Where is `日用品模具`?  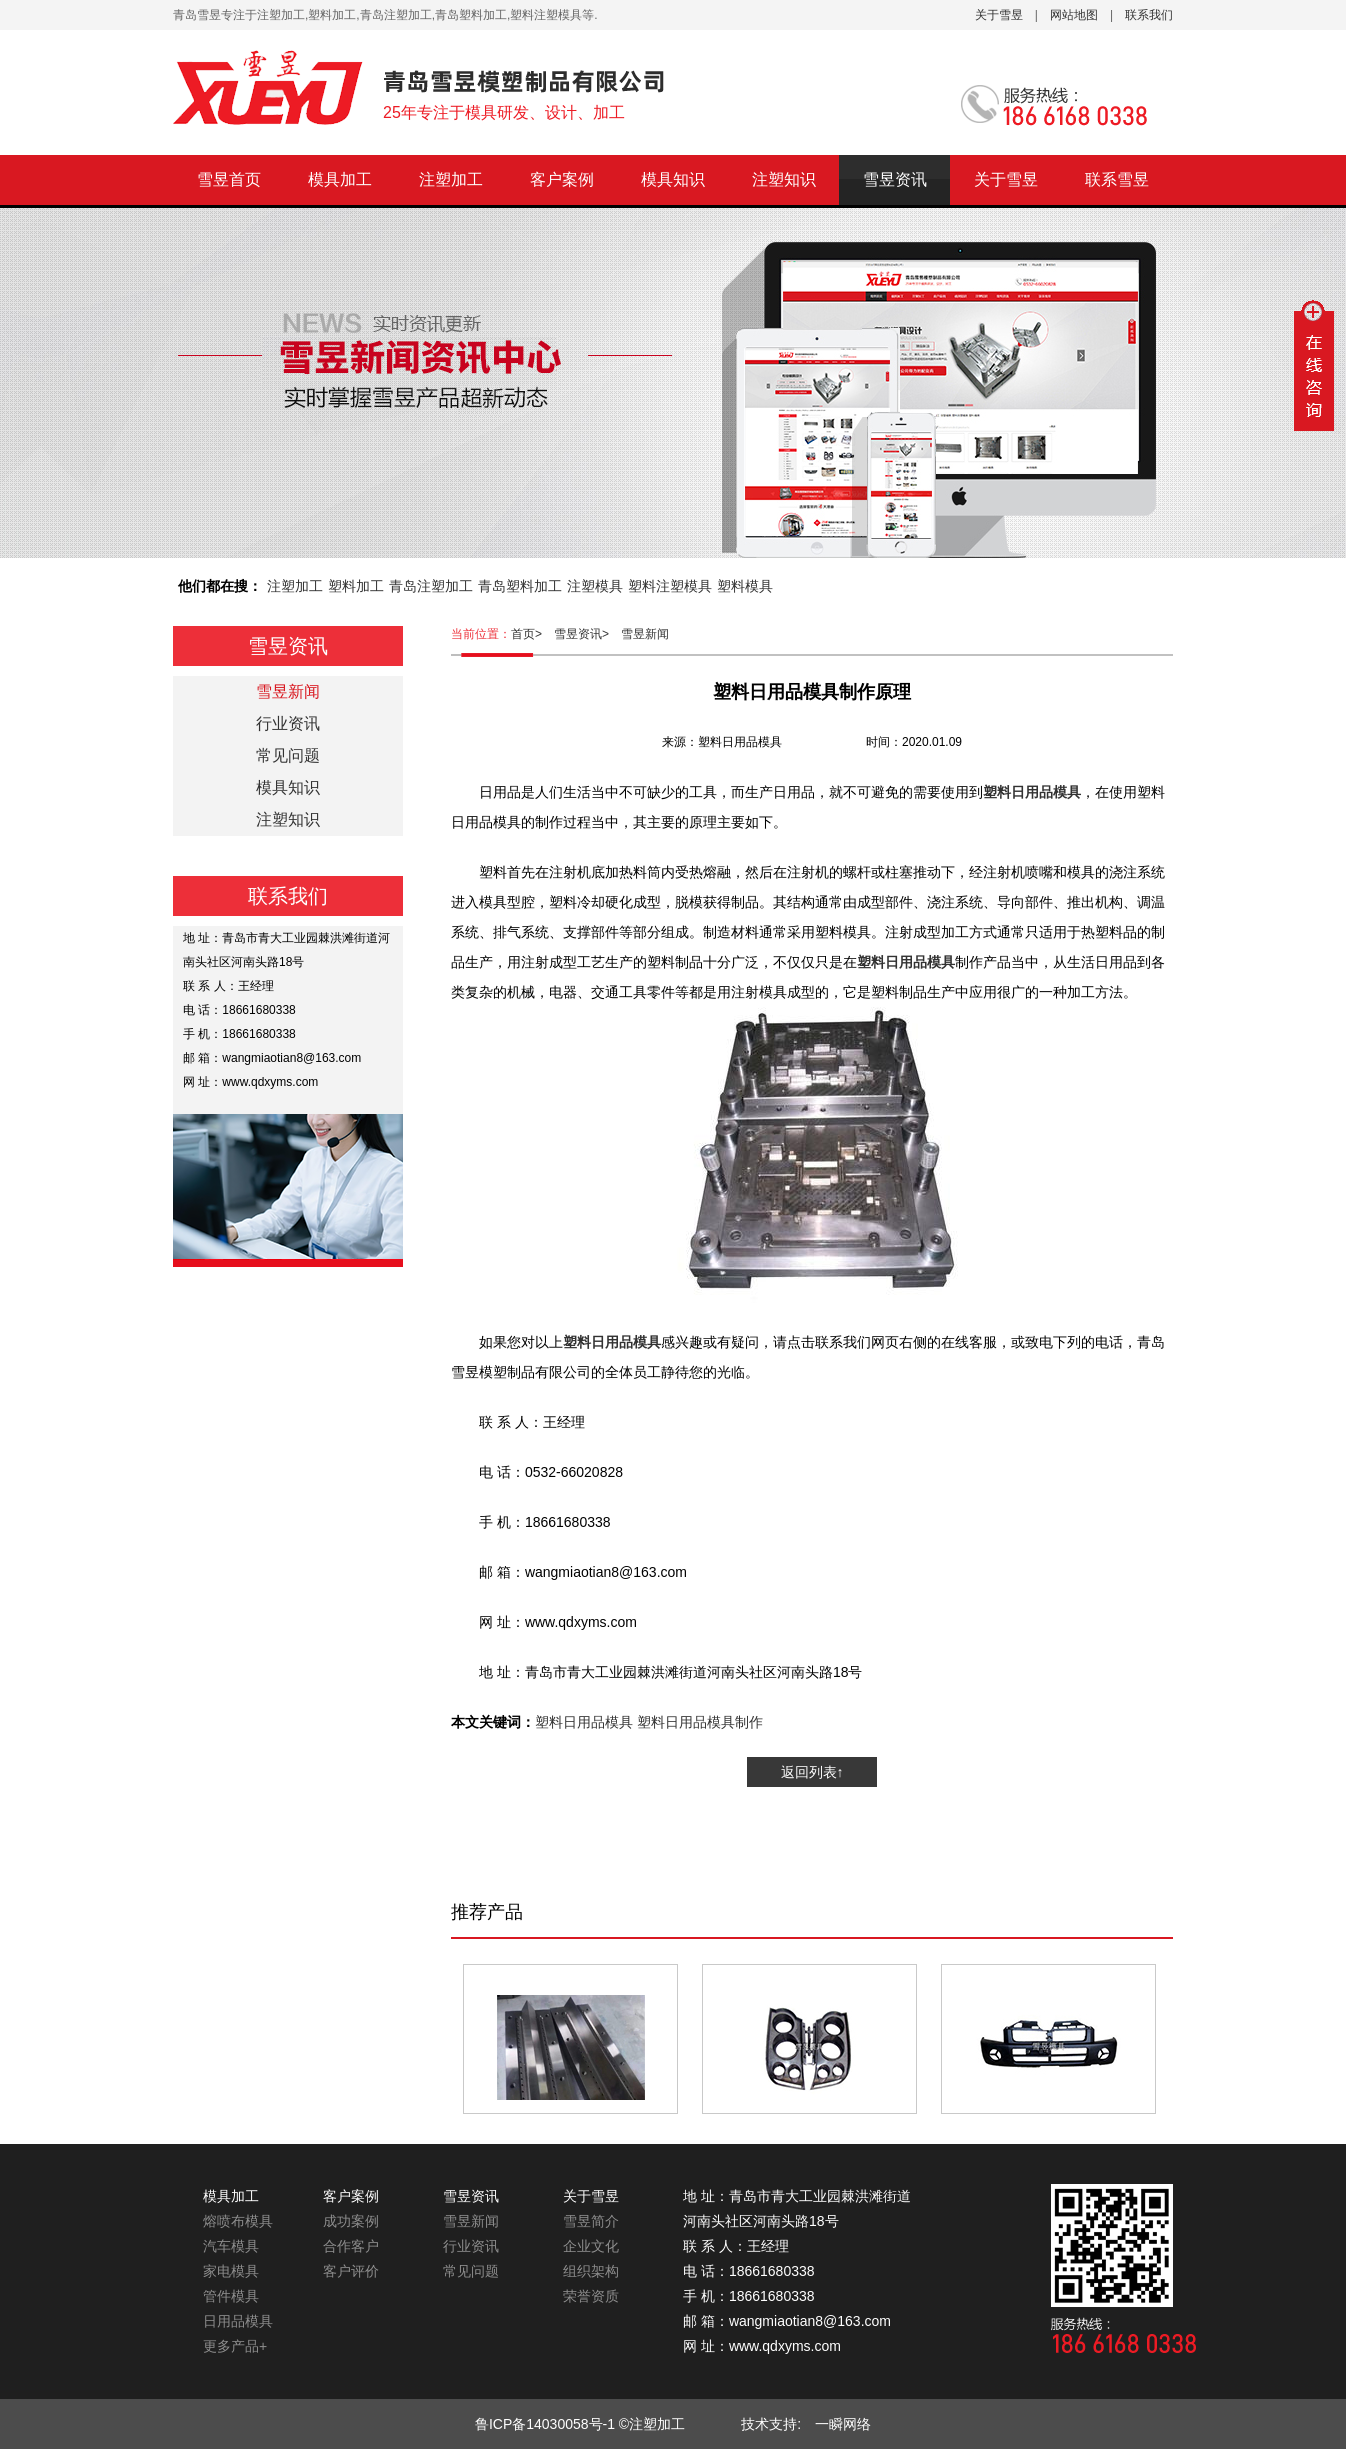
日用品模具 is located at coordinates (238, 2321).